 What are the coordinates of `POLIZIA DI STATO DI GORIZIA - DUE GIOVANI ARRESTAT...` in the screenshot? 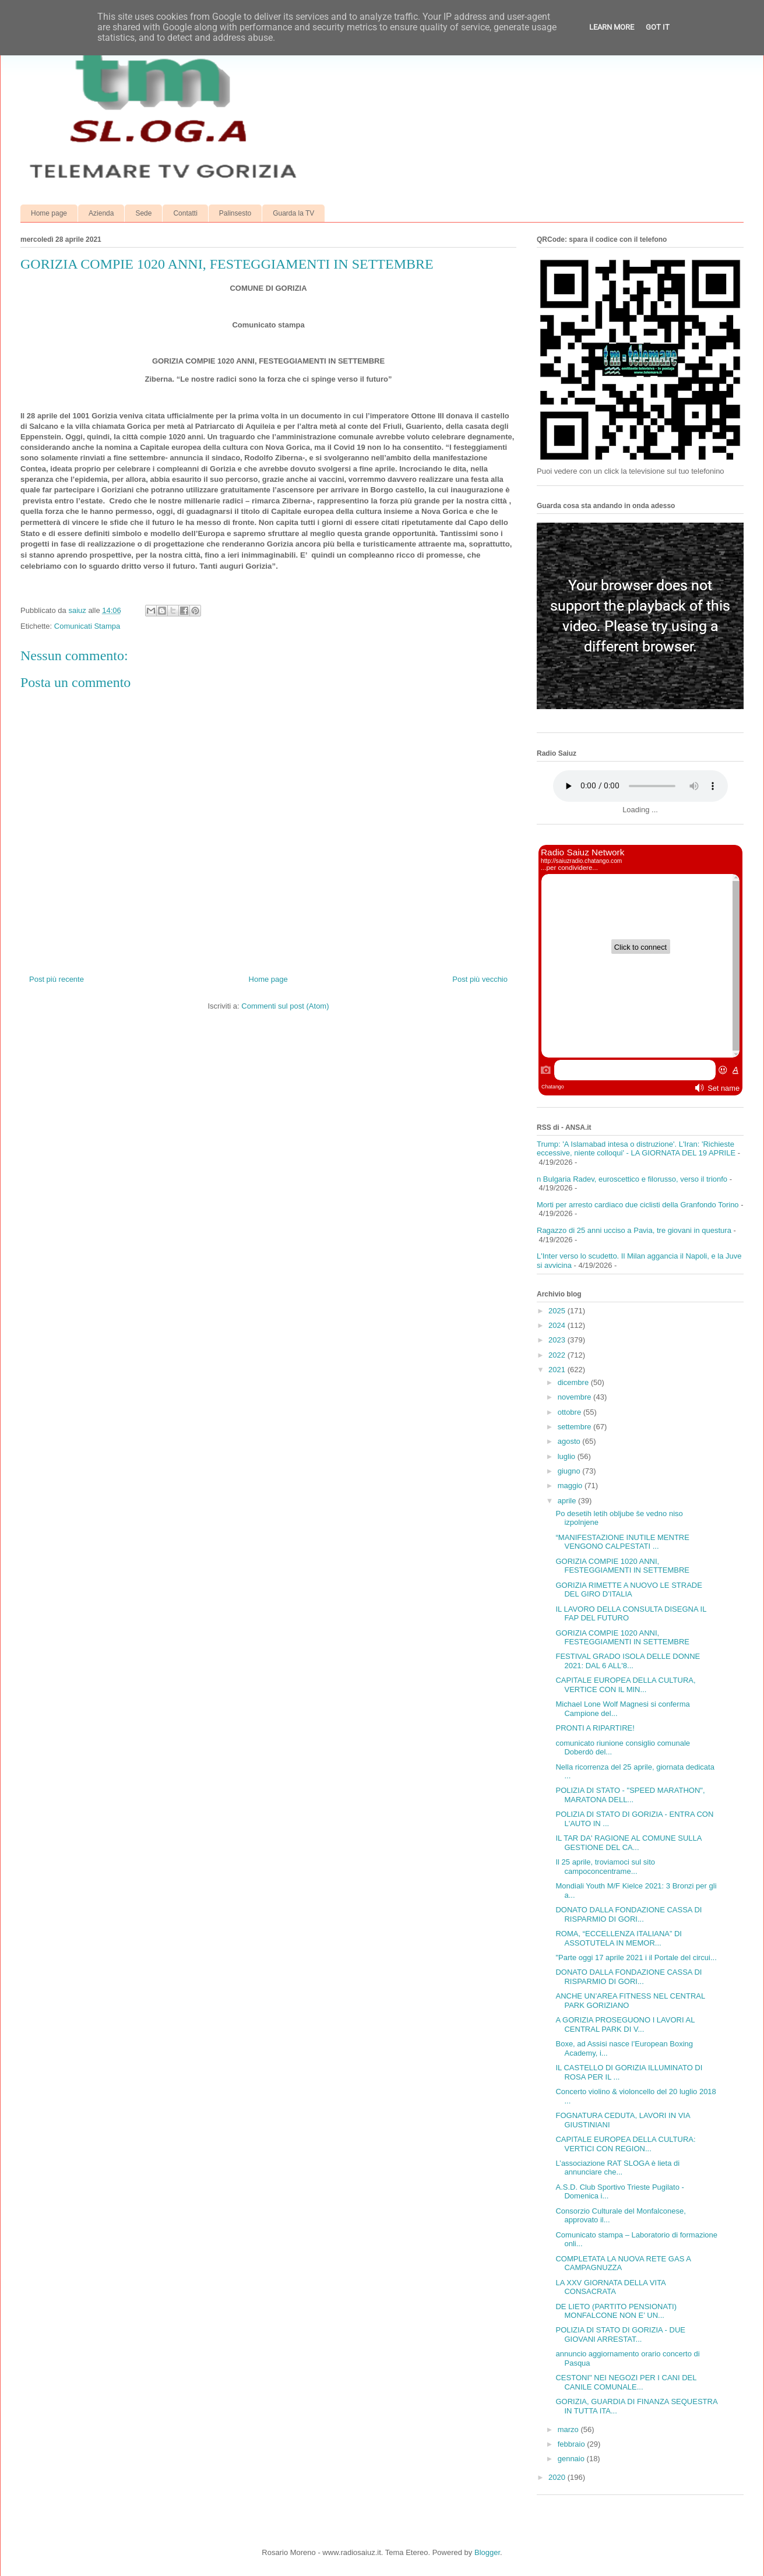 It's located at (620, 2334).